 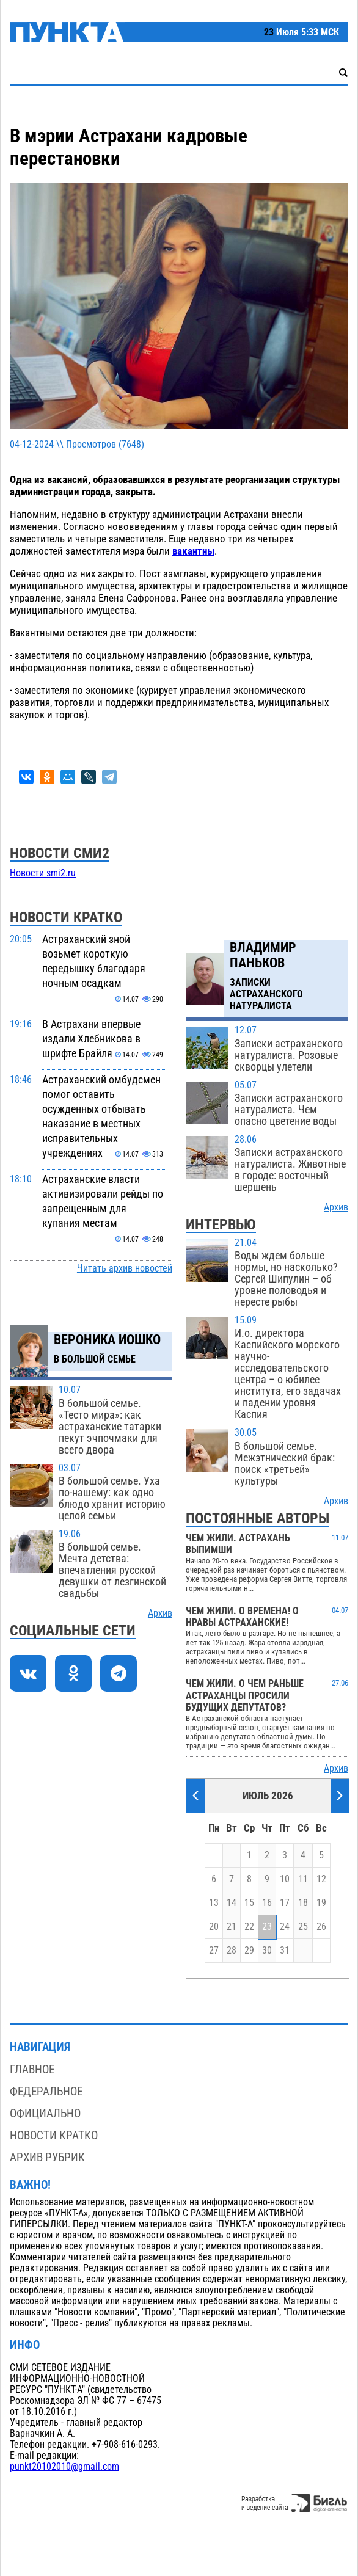 I want to click on Архив рубрик, so click(x=47, y=2157).